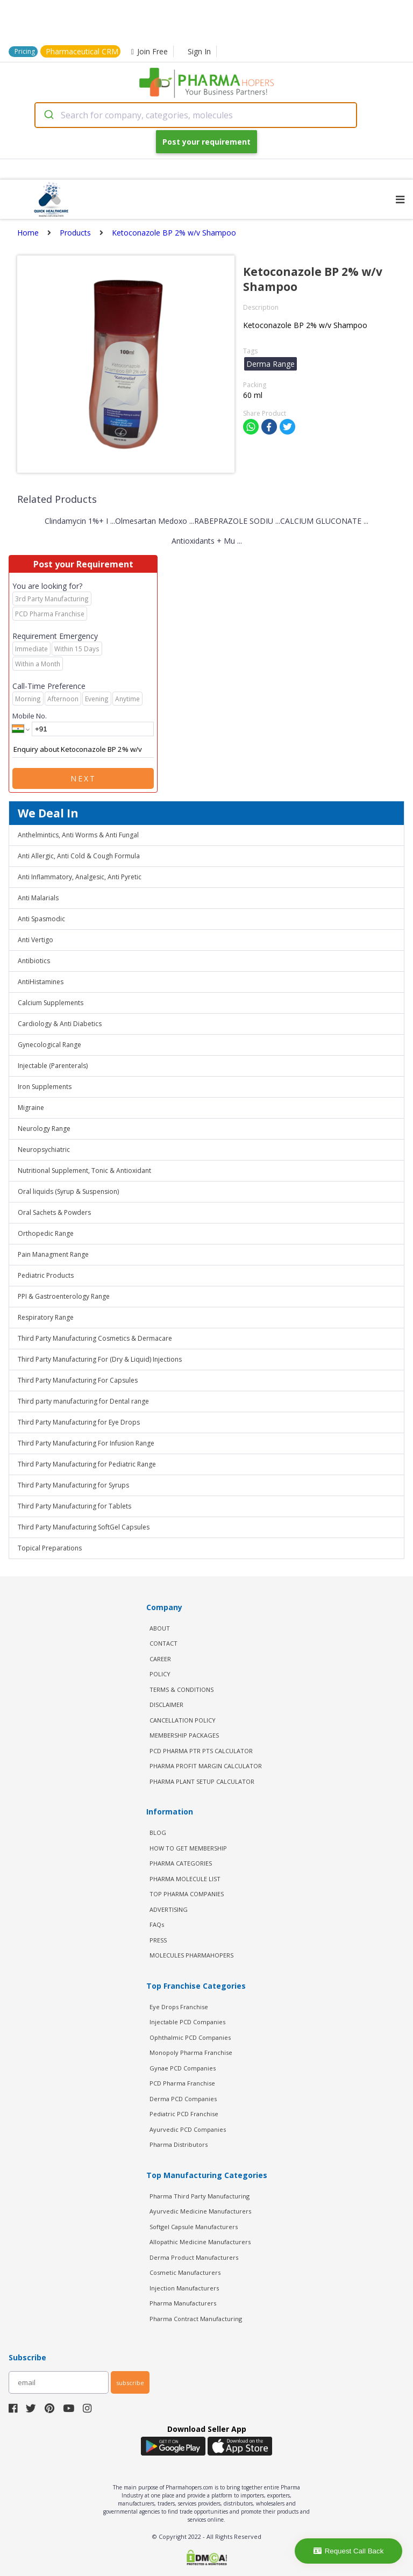 Image resolution: width=413 pixels, height=2576 pixels. I want to click on ADVERTISING, so click(168, 1909).